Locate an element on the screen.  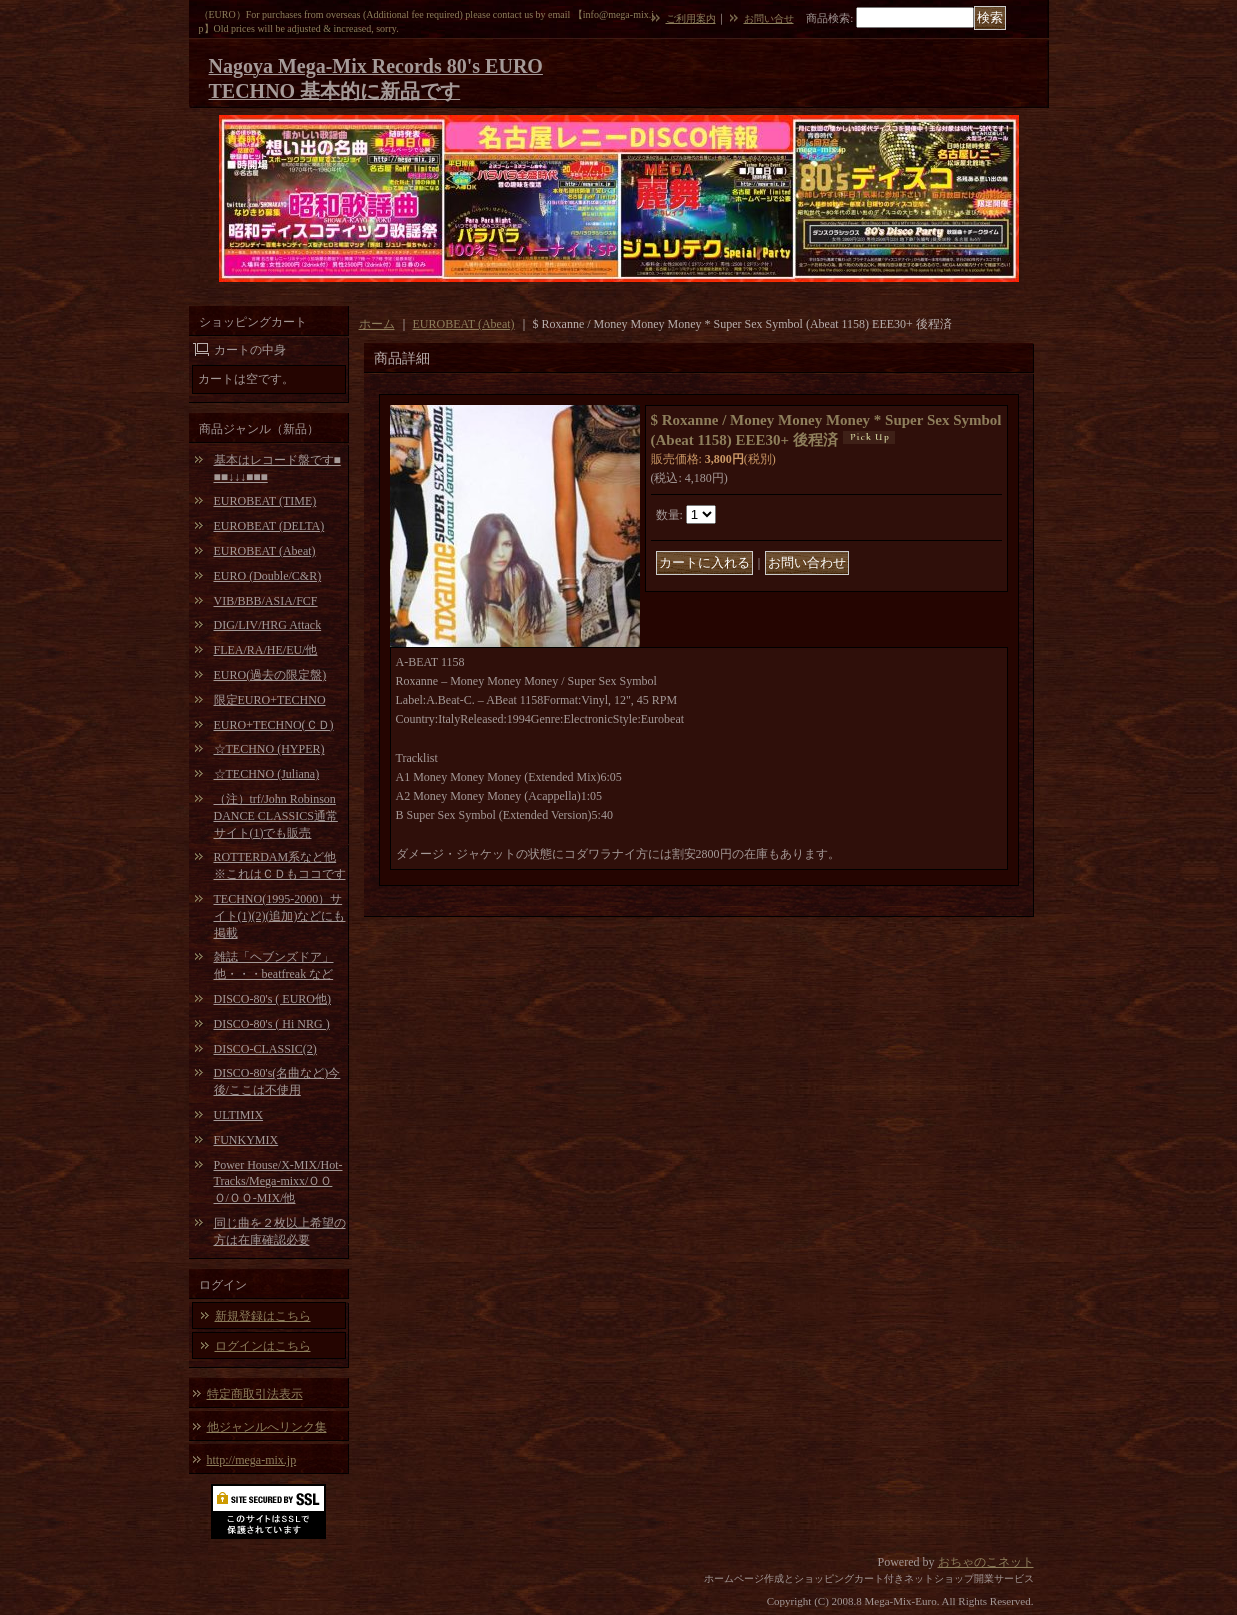
EURO+TECHNO(ＣＤ) is located at coordinates (274, 725).